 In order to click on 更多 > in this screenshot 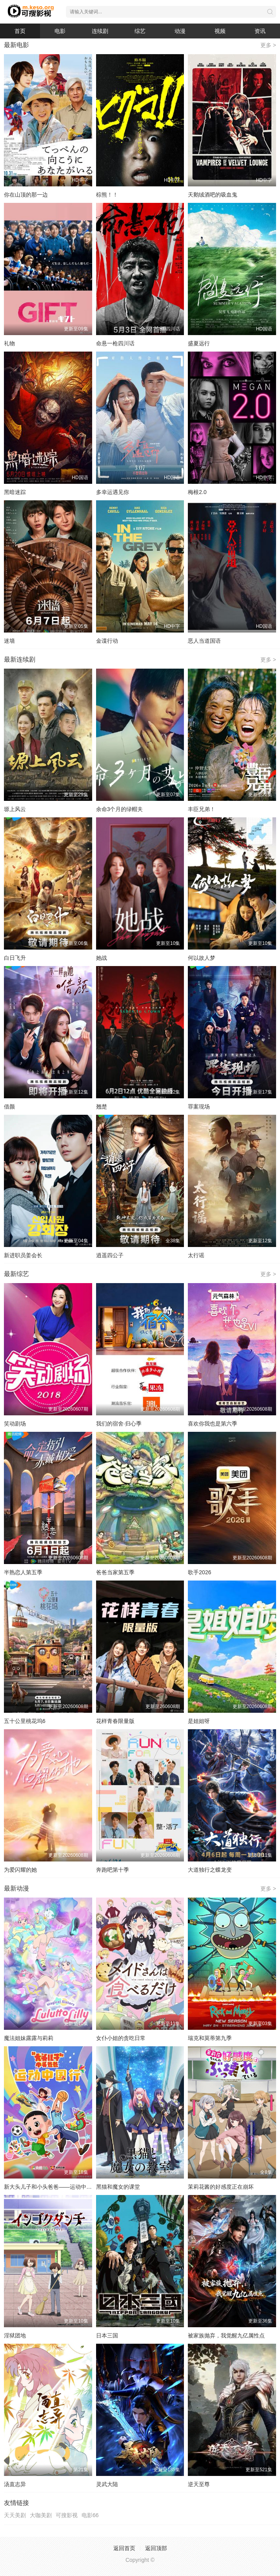, I will do `click(268, 45)`.